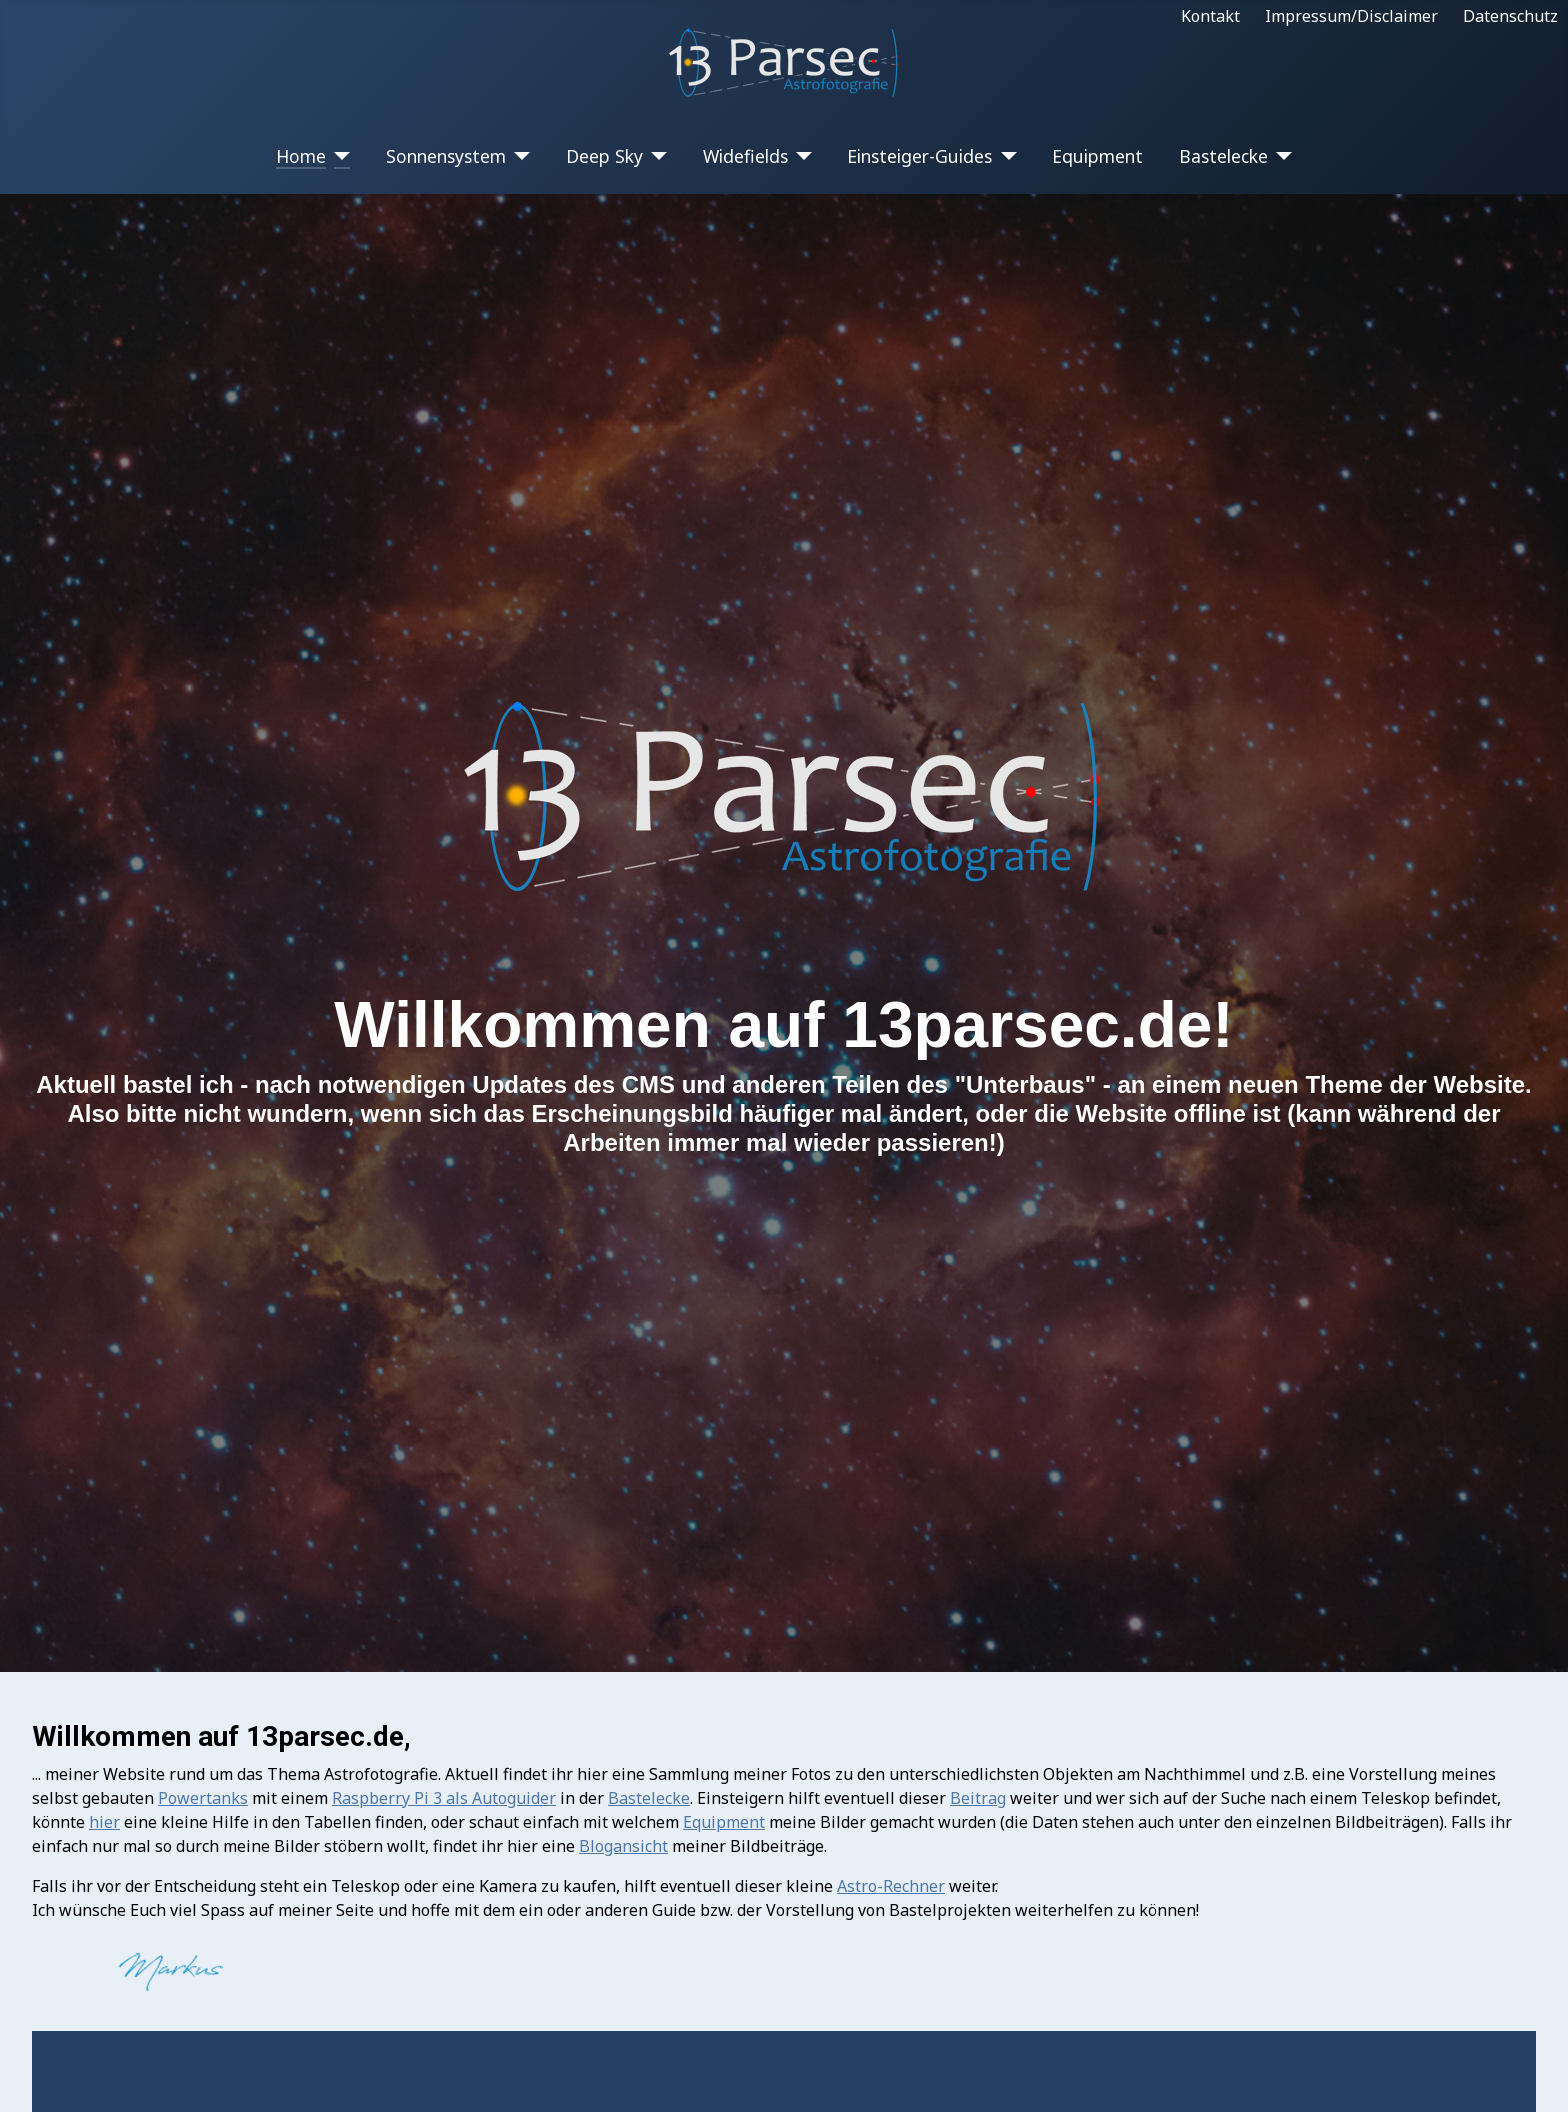 The image size is (1568, 2112). Describe the element at coordinates (338, 156) in the screenshot. I see `[Home]` at that location.